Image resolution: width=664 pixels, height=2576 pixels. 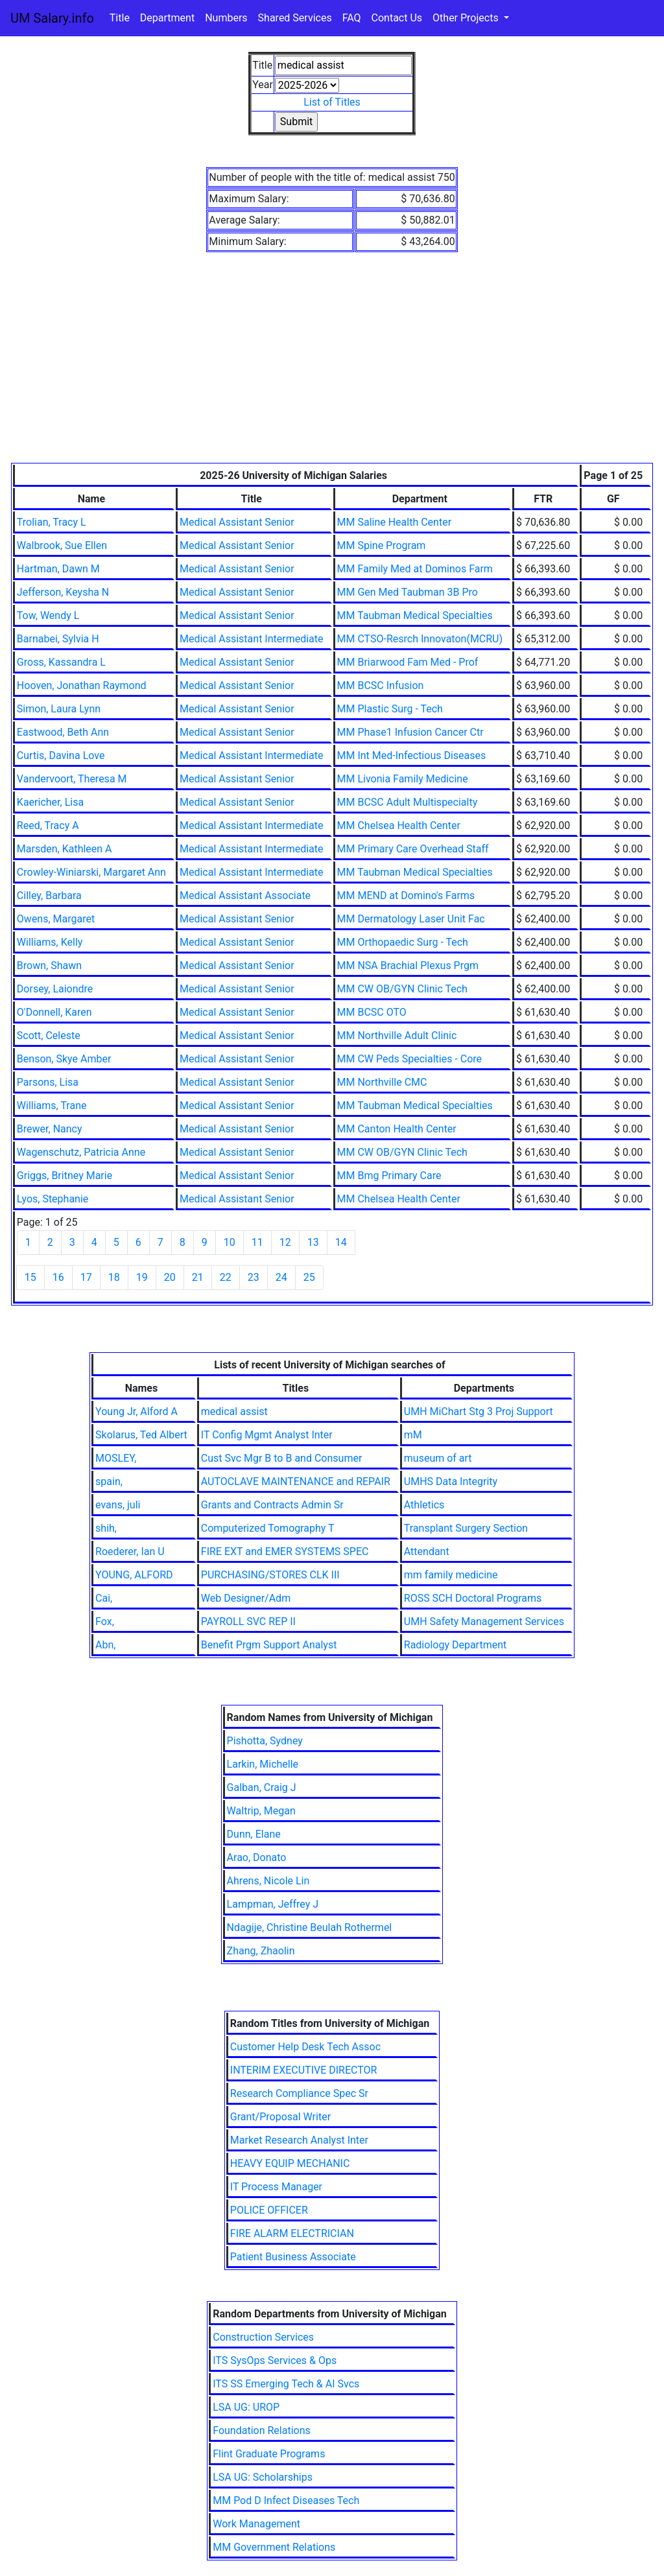 I want to click on Crowley-Winiarski, Margaret Ann, so click(x=91, y=872).